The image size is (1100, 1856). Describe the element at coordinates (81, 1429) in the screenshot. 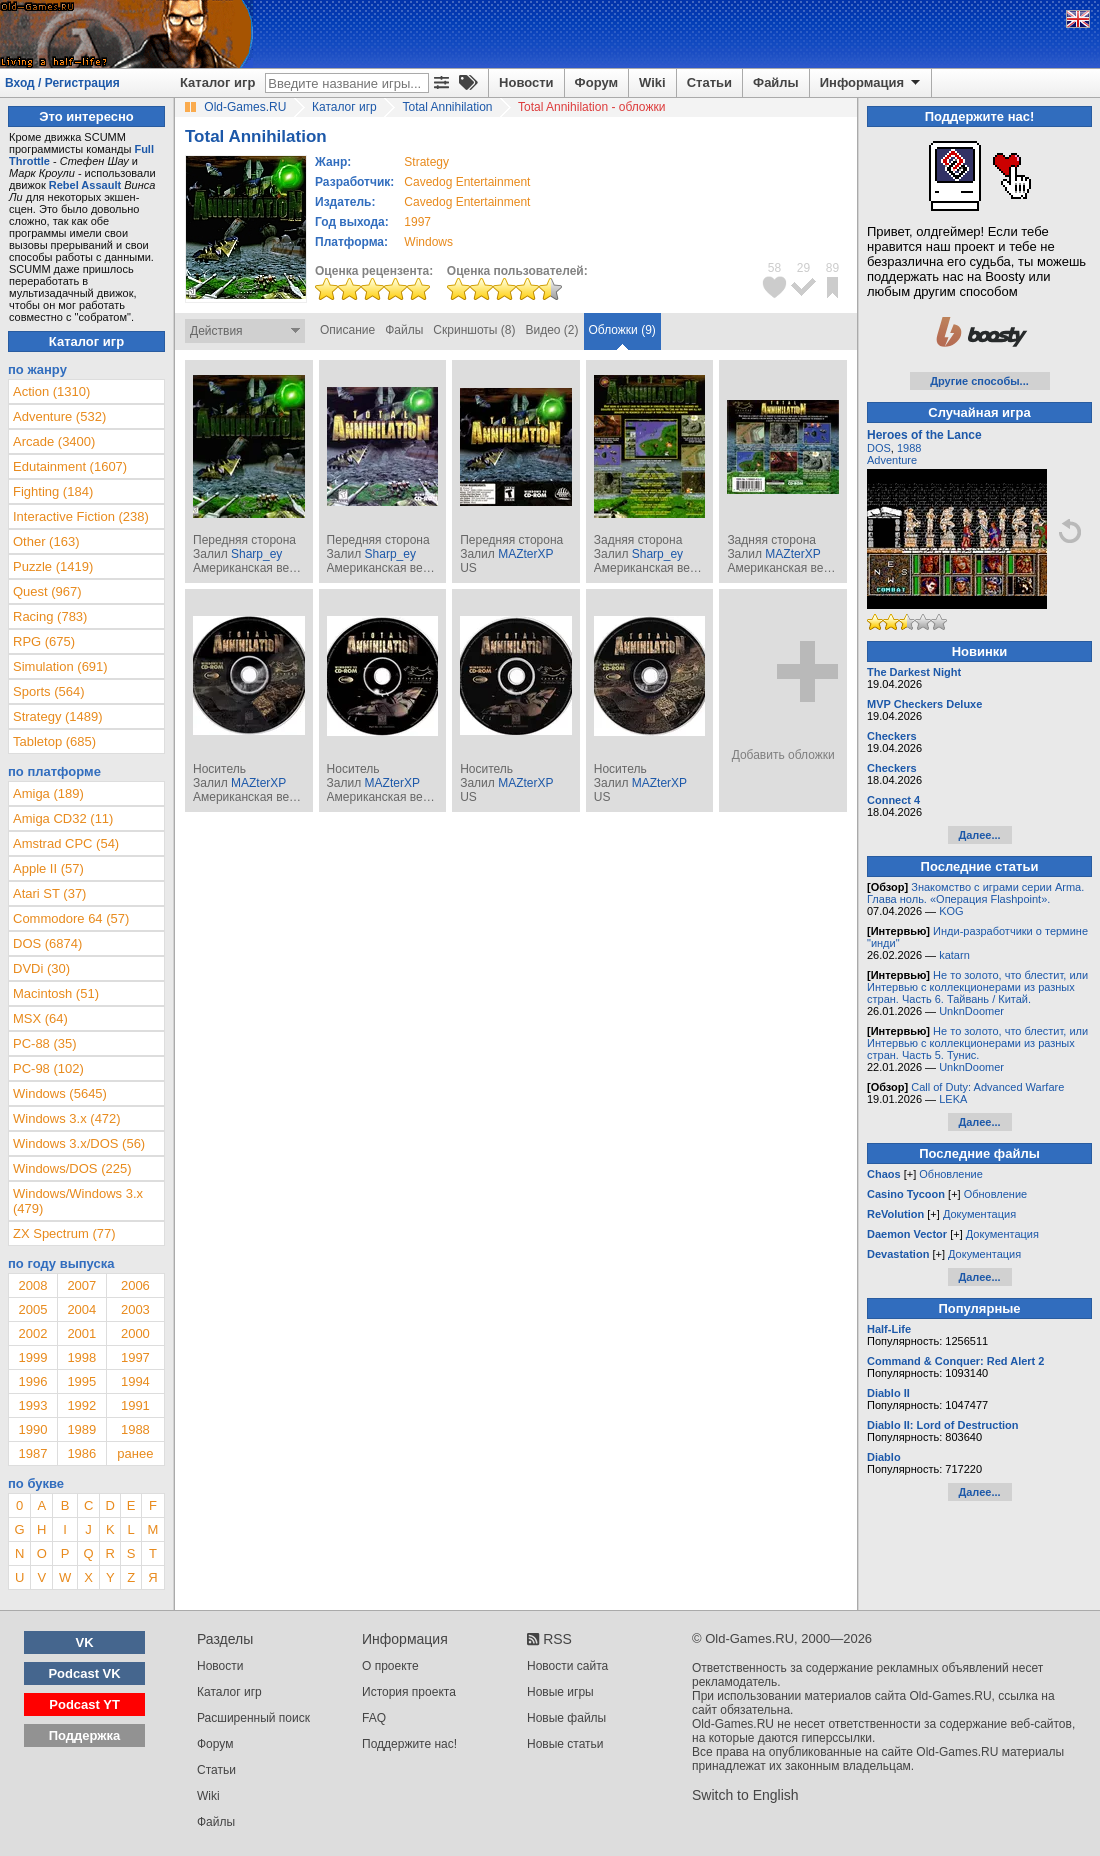

I see `1989` at that location.